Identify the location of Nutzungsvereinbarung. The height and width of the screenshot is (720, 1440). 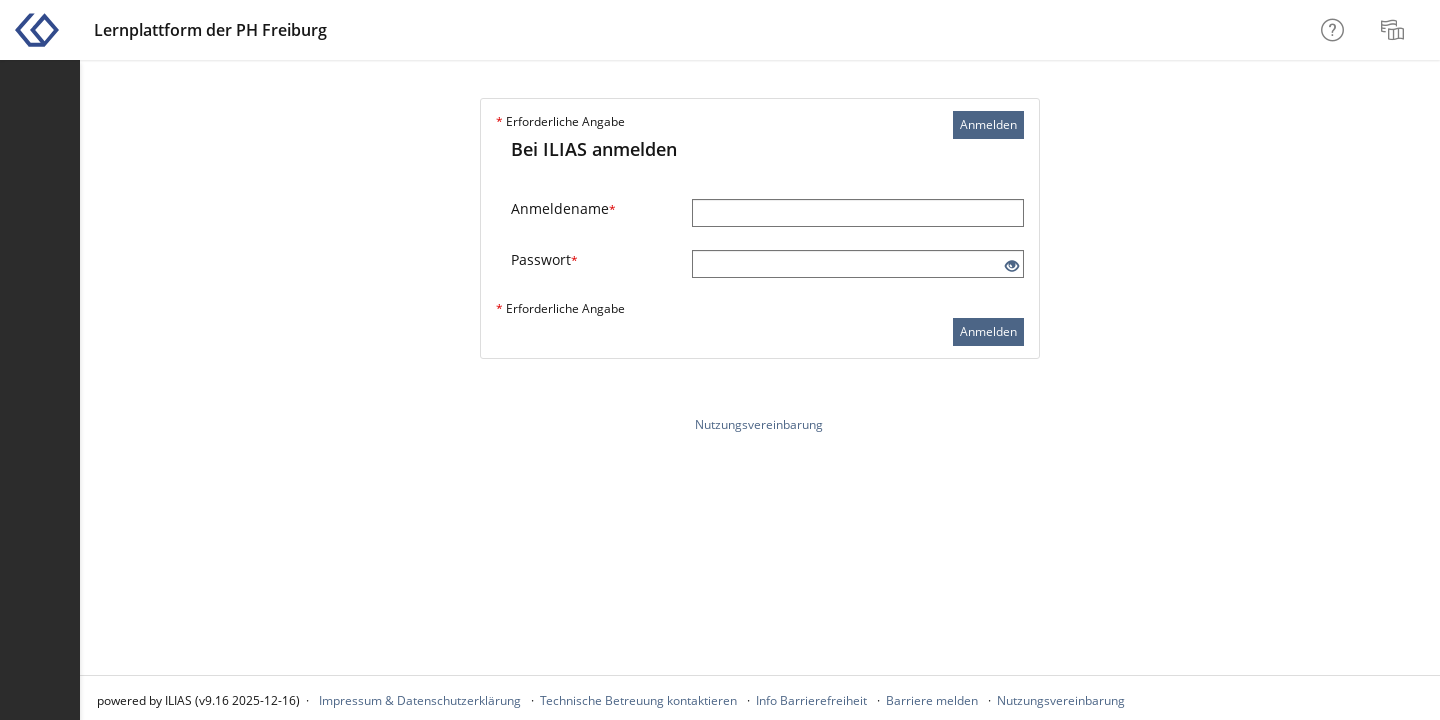
(759, 424).